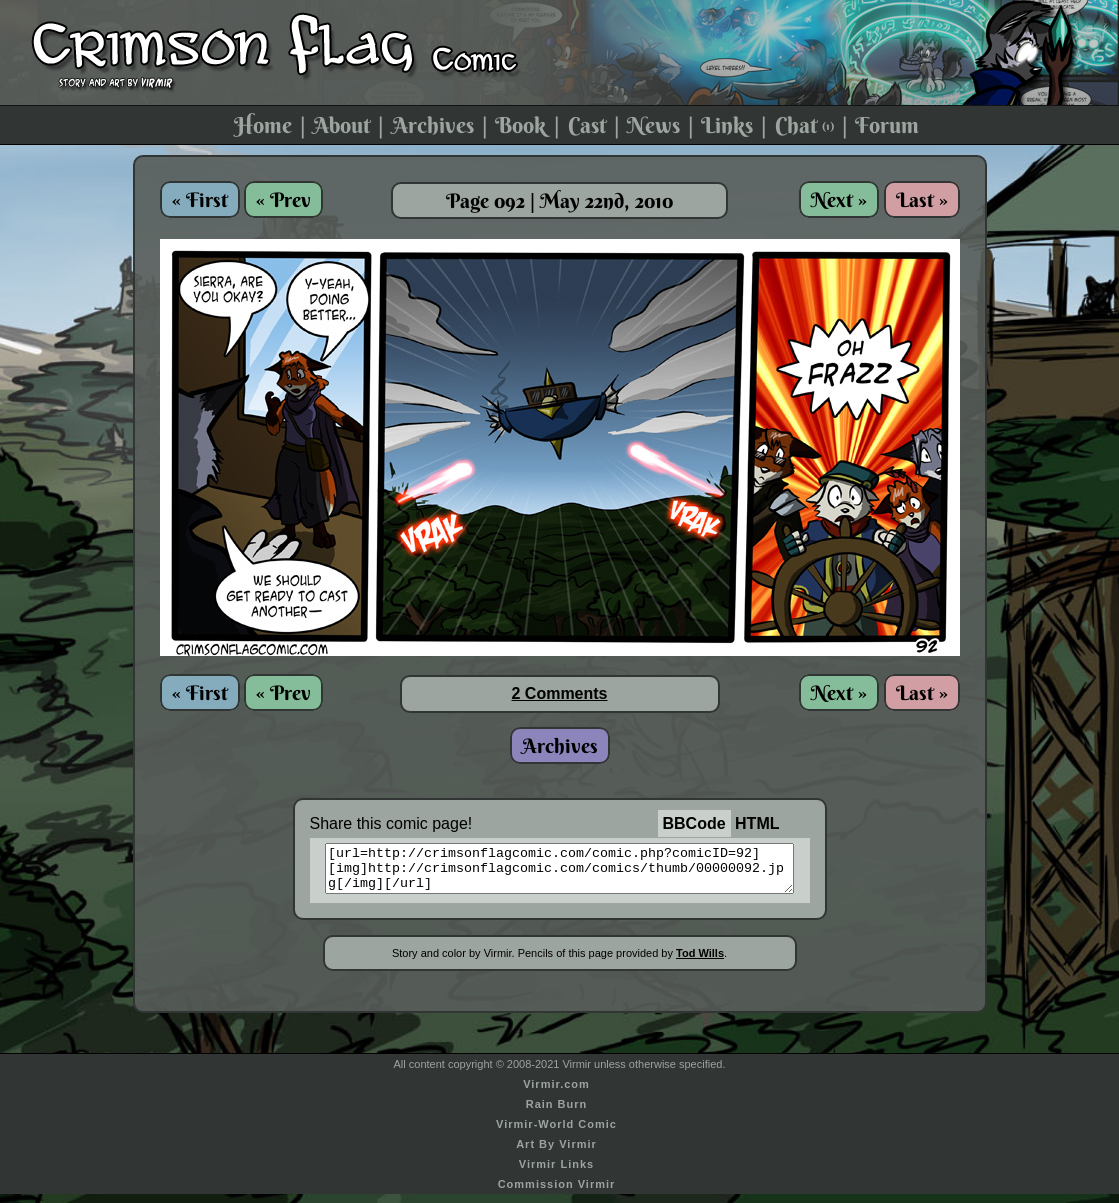 The height and width of the screenshot is (1203, 1119). Describe the element at coordinates (433, 125) in the screenshot. I see `Archives` at that location.